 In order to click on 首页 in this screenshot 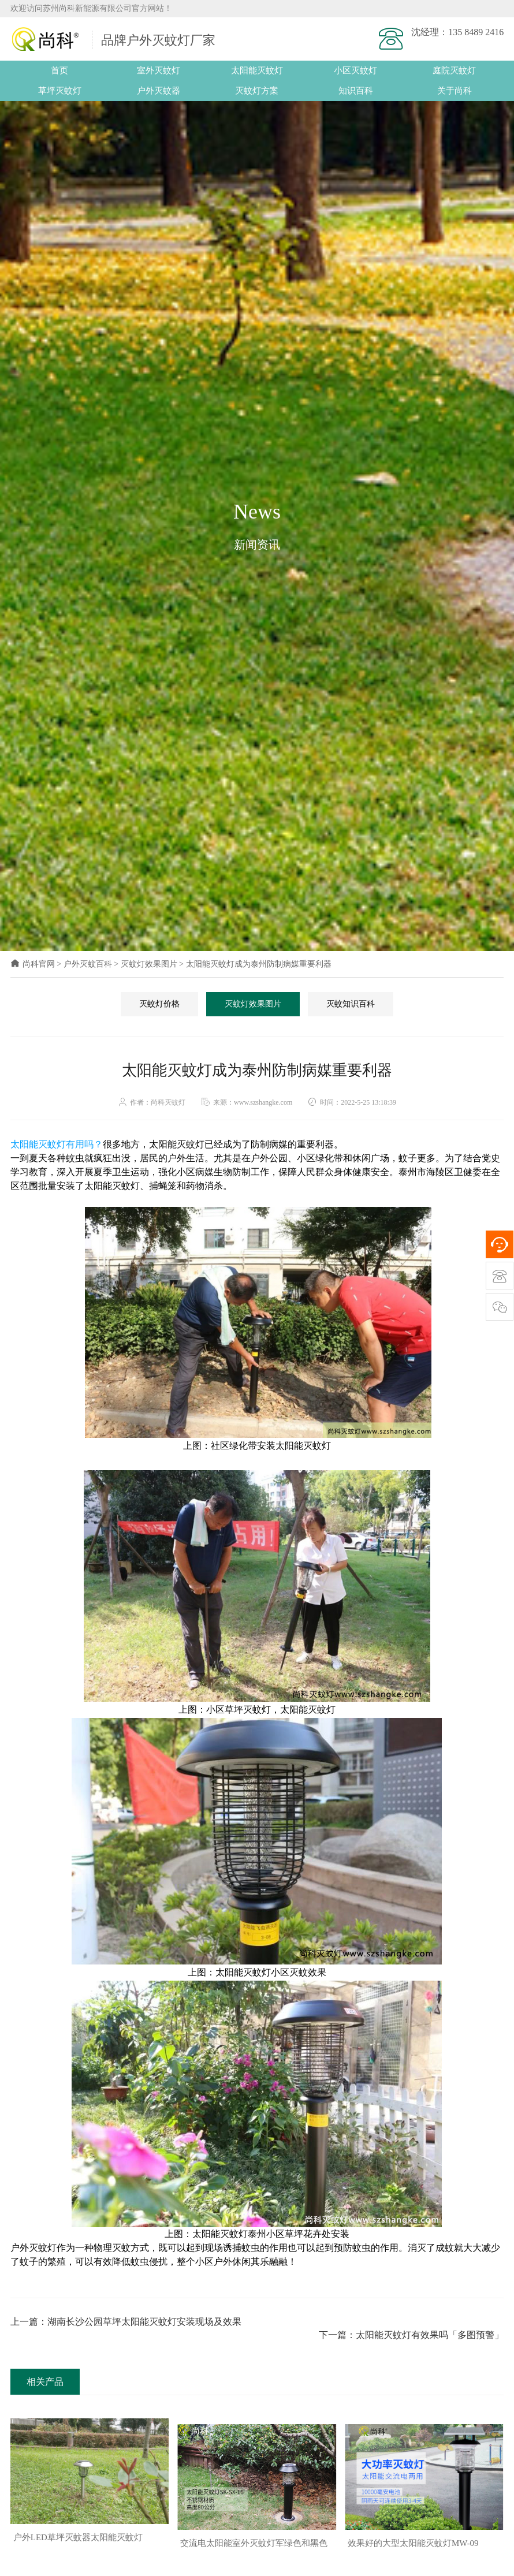, I will do `click(59, 70)`.